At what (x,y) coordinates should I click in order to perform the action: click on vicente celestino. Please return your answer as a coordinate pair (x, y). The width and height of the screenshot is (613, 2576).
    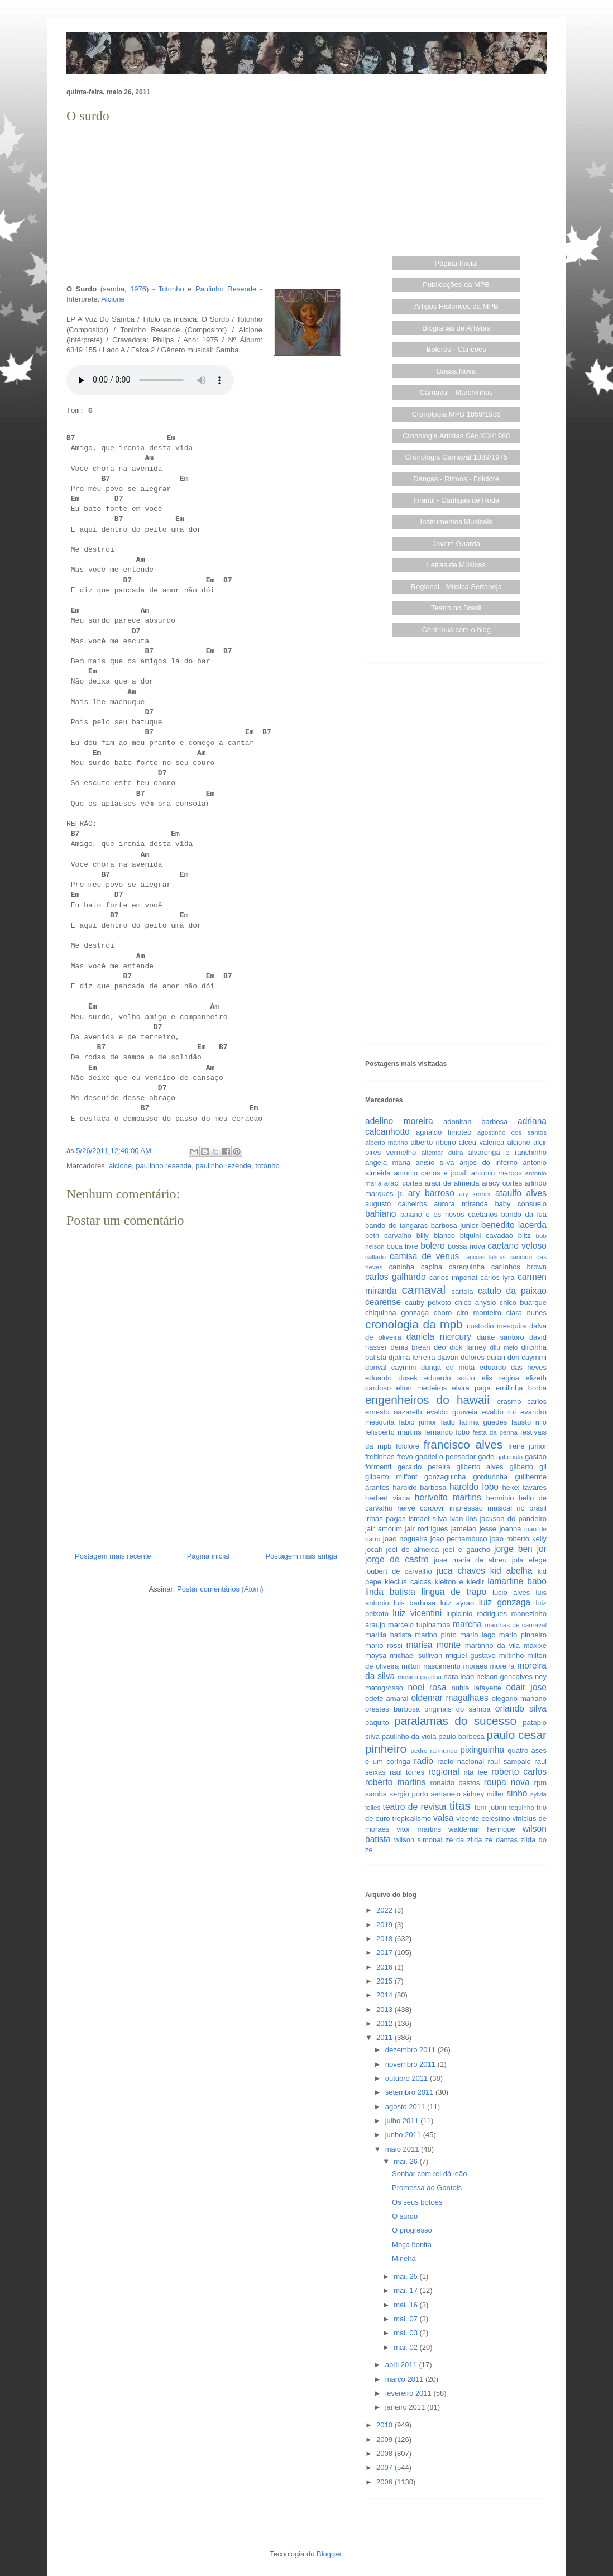
    Looking at the image, I should click on (483, 1818).